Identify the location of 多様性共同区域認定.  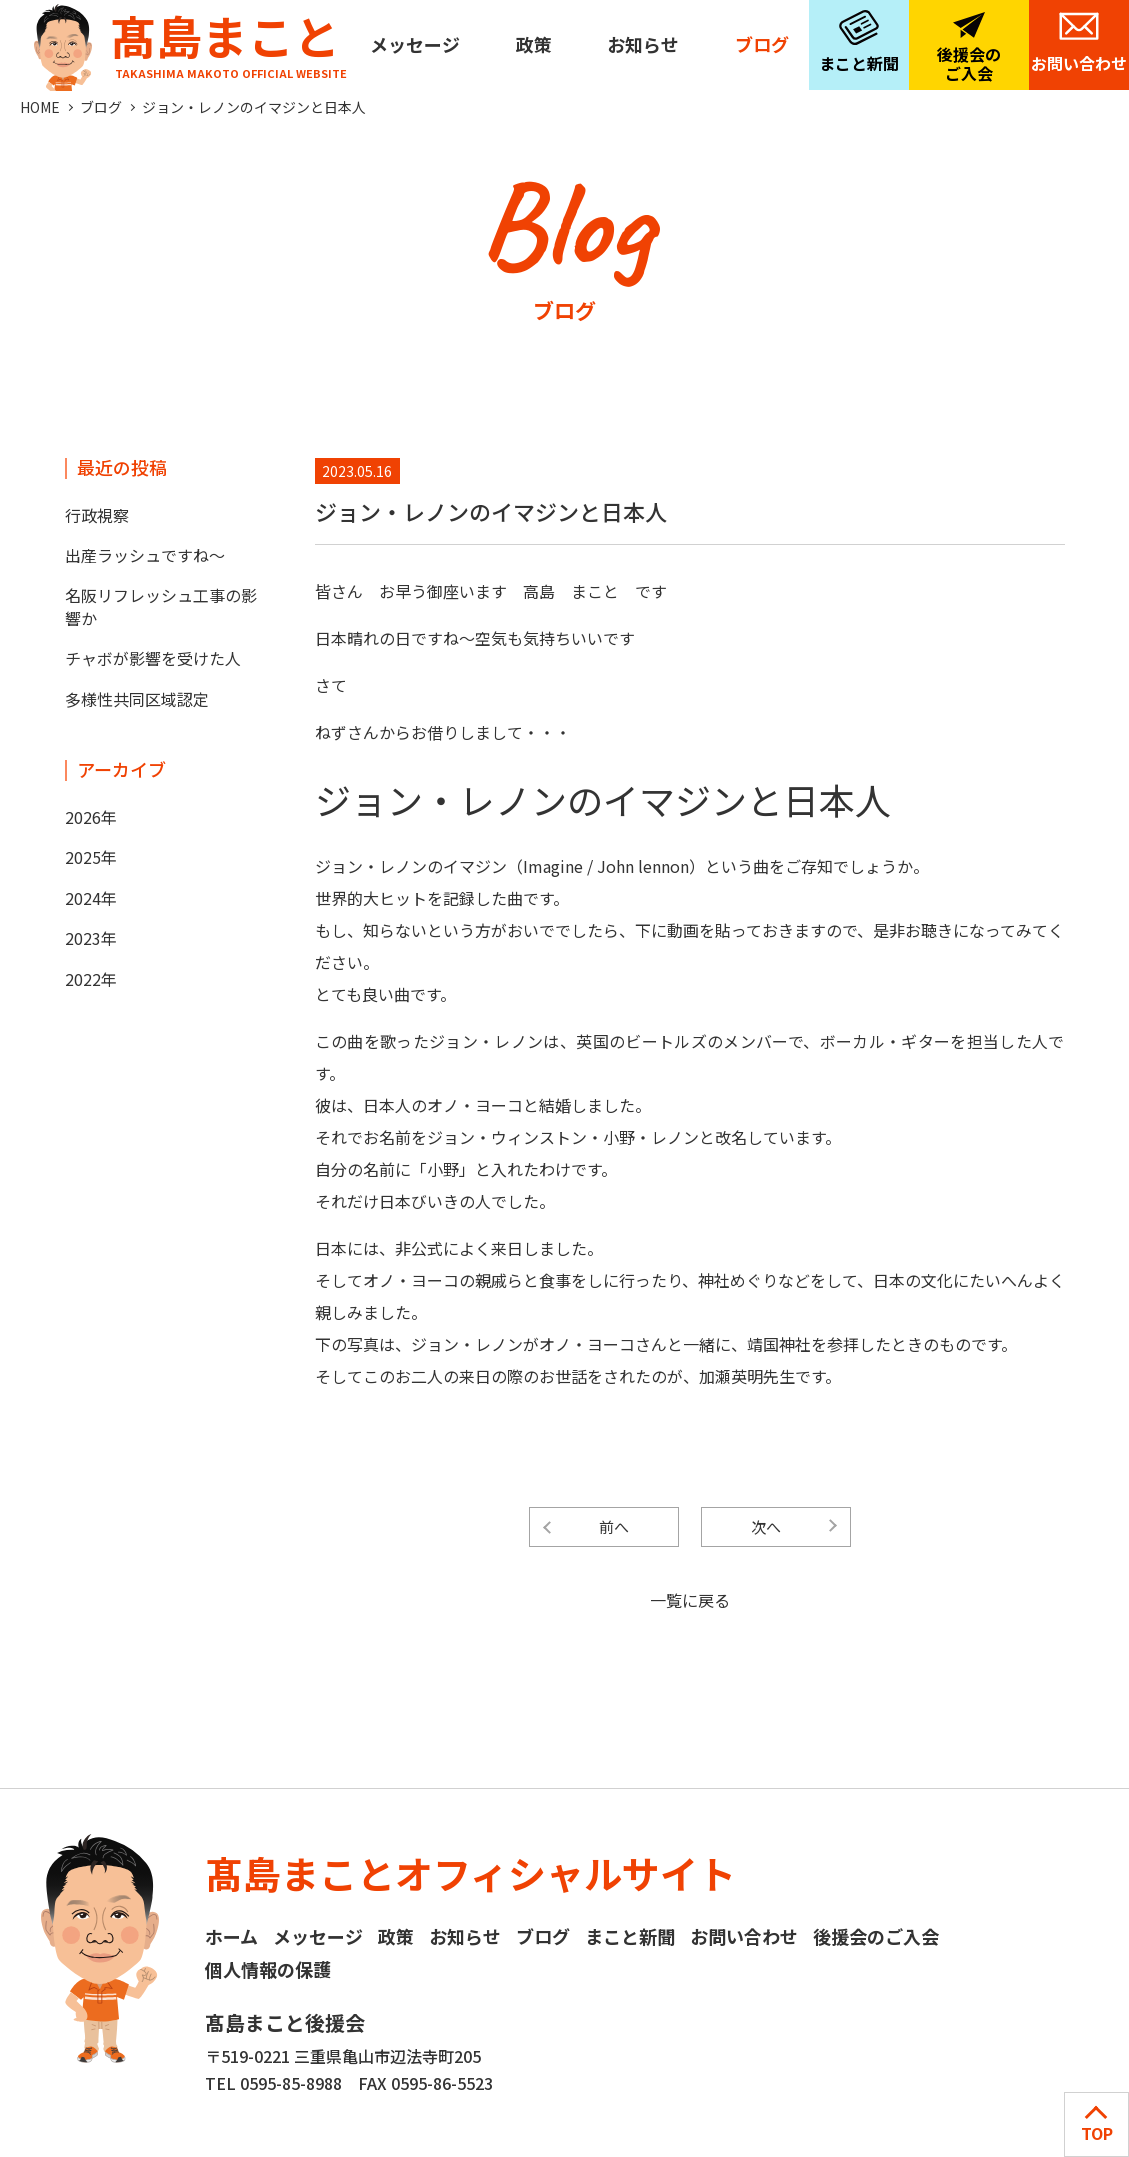
(137, 699).